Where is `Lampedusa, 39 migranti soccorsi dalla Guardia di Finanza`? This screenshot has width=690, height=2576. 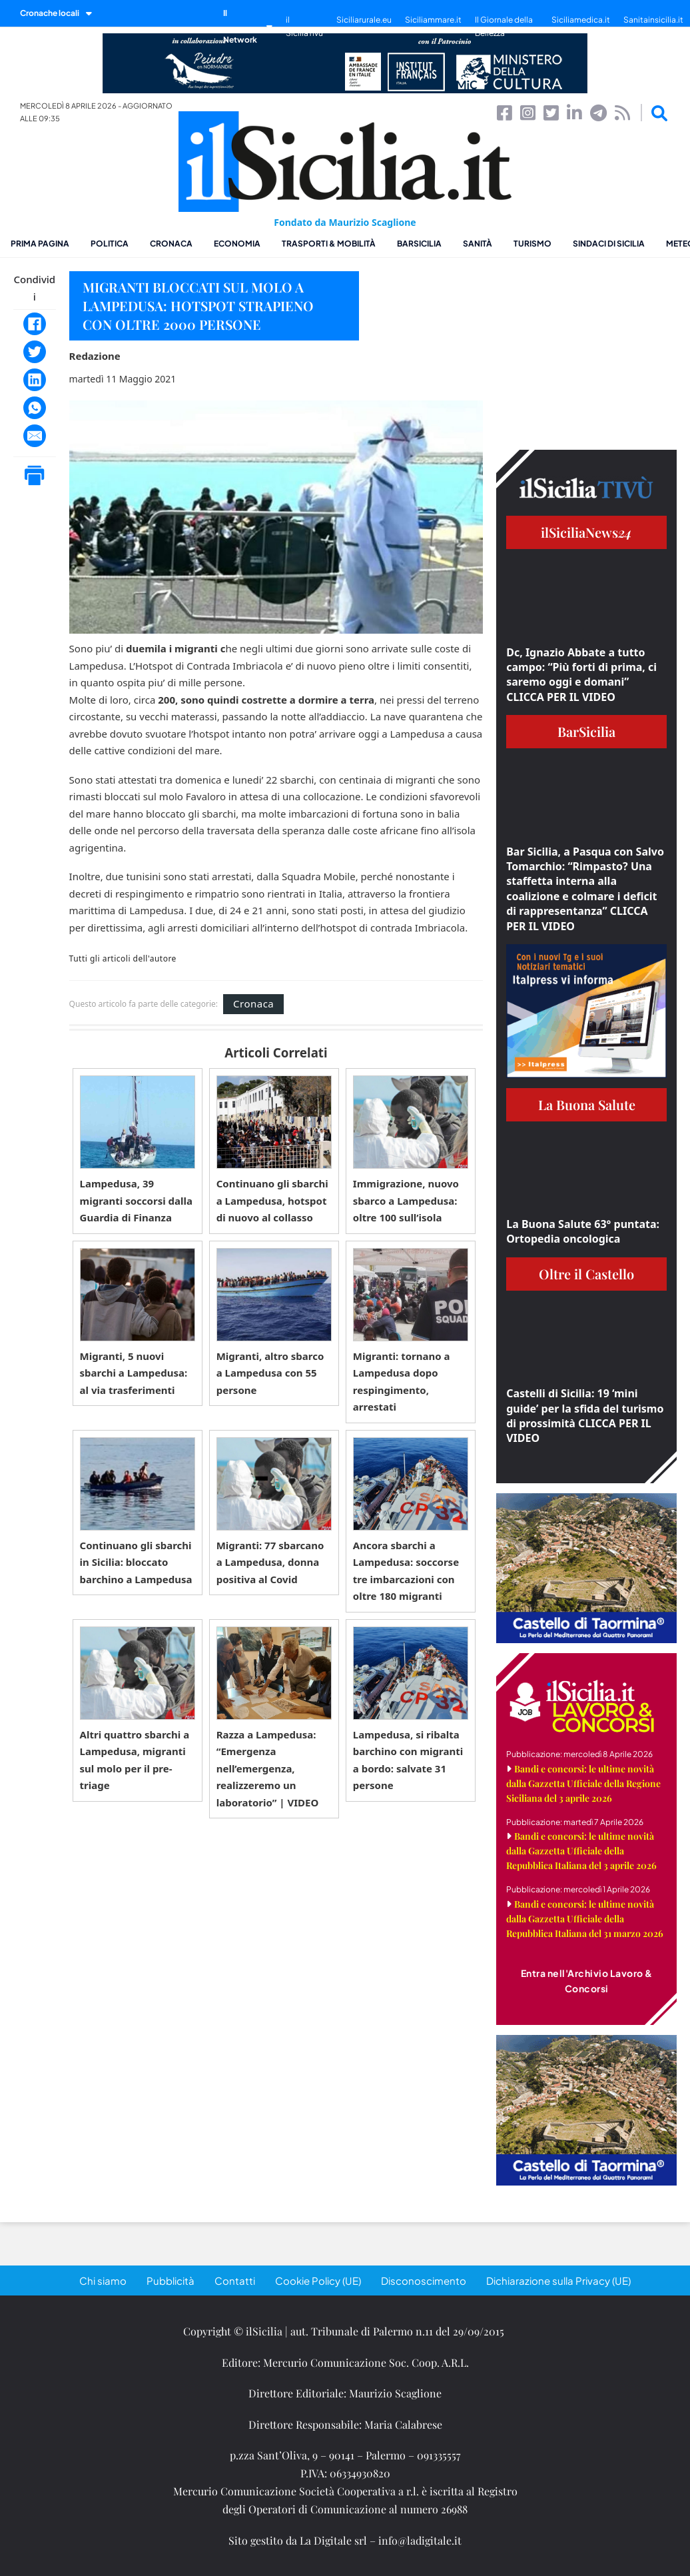
Lampedusa, 39 migranti soccorsi dalla Guardia di Finanza is located at coordinates (136, 1200).